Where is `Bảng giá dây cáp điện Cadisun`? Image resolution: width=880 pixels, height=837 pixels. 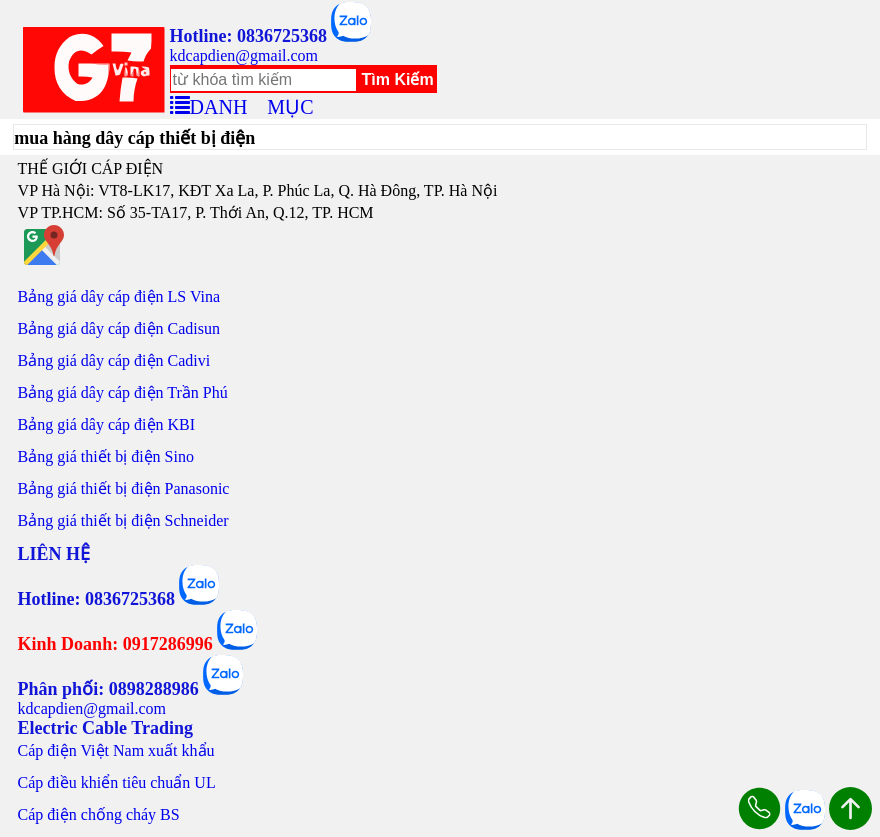 Bảng giá dây cáp điện Cadisun is located at coordinates (119, 328).